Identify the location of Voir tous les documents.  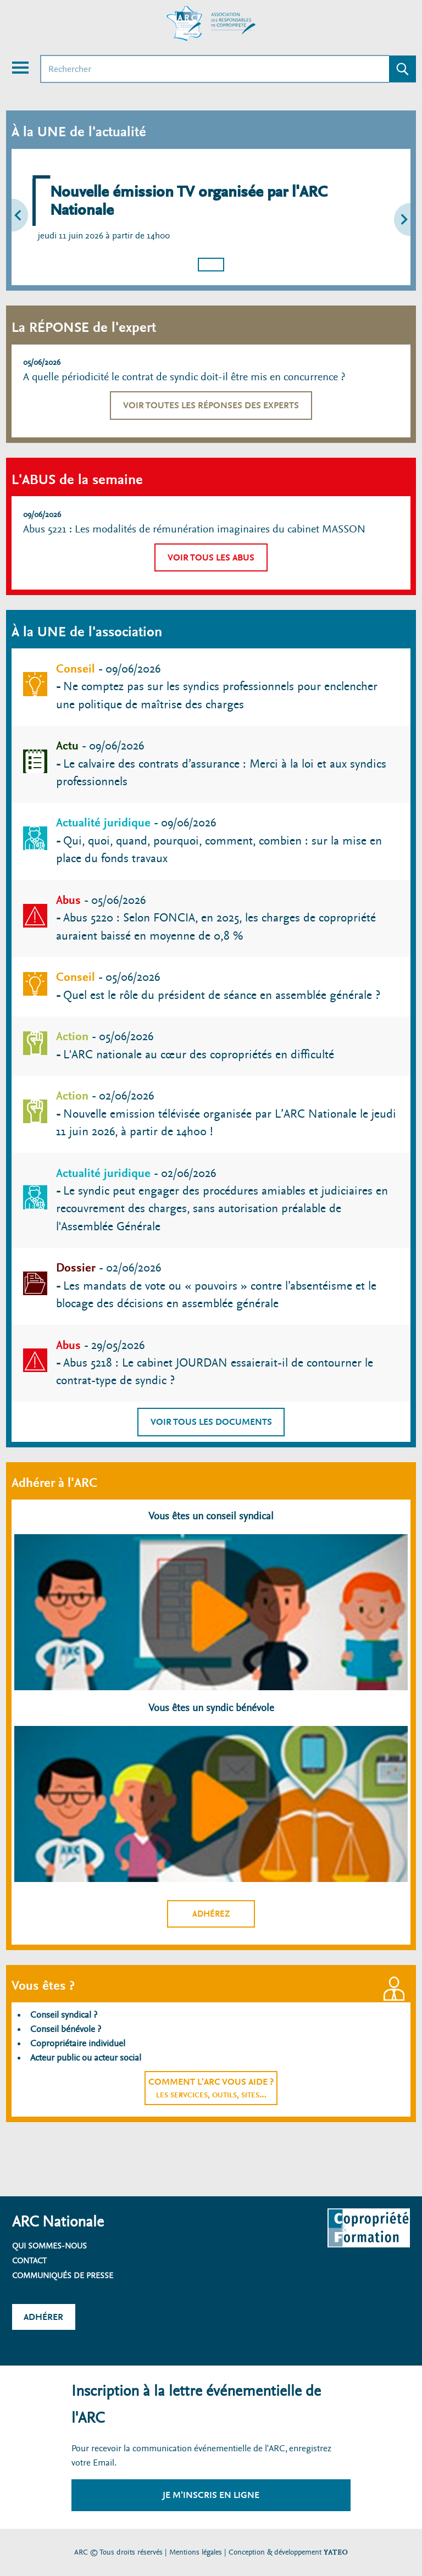
(211, 1422).